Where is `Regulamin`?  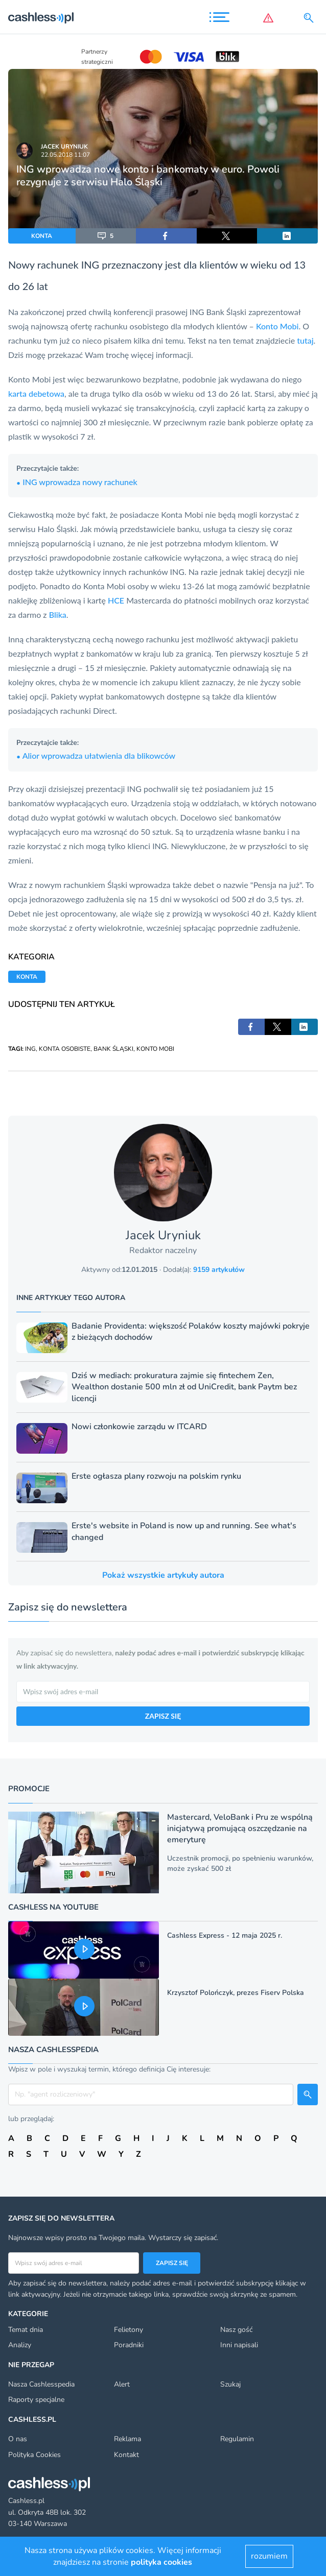
Regulamin is located at coordinates (237, 2439).